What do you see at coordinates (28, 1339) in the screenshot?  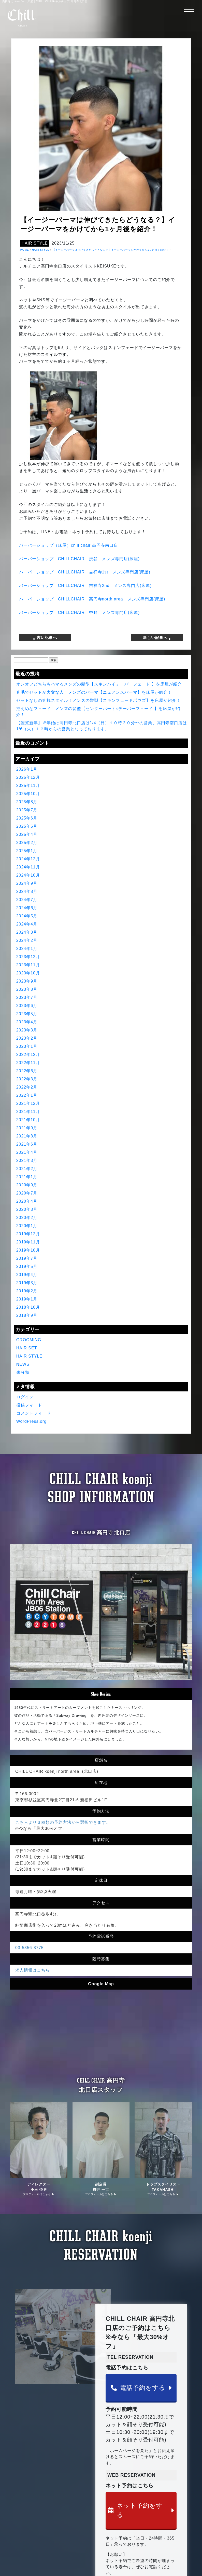 I see `GROOMING` at bounding box center [28, 1339].